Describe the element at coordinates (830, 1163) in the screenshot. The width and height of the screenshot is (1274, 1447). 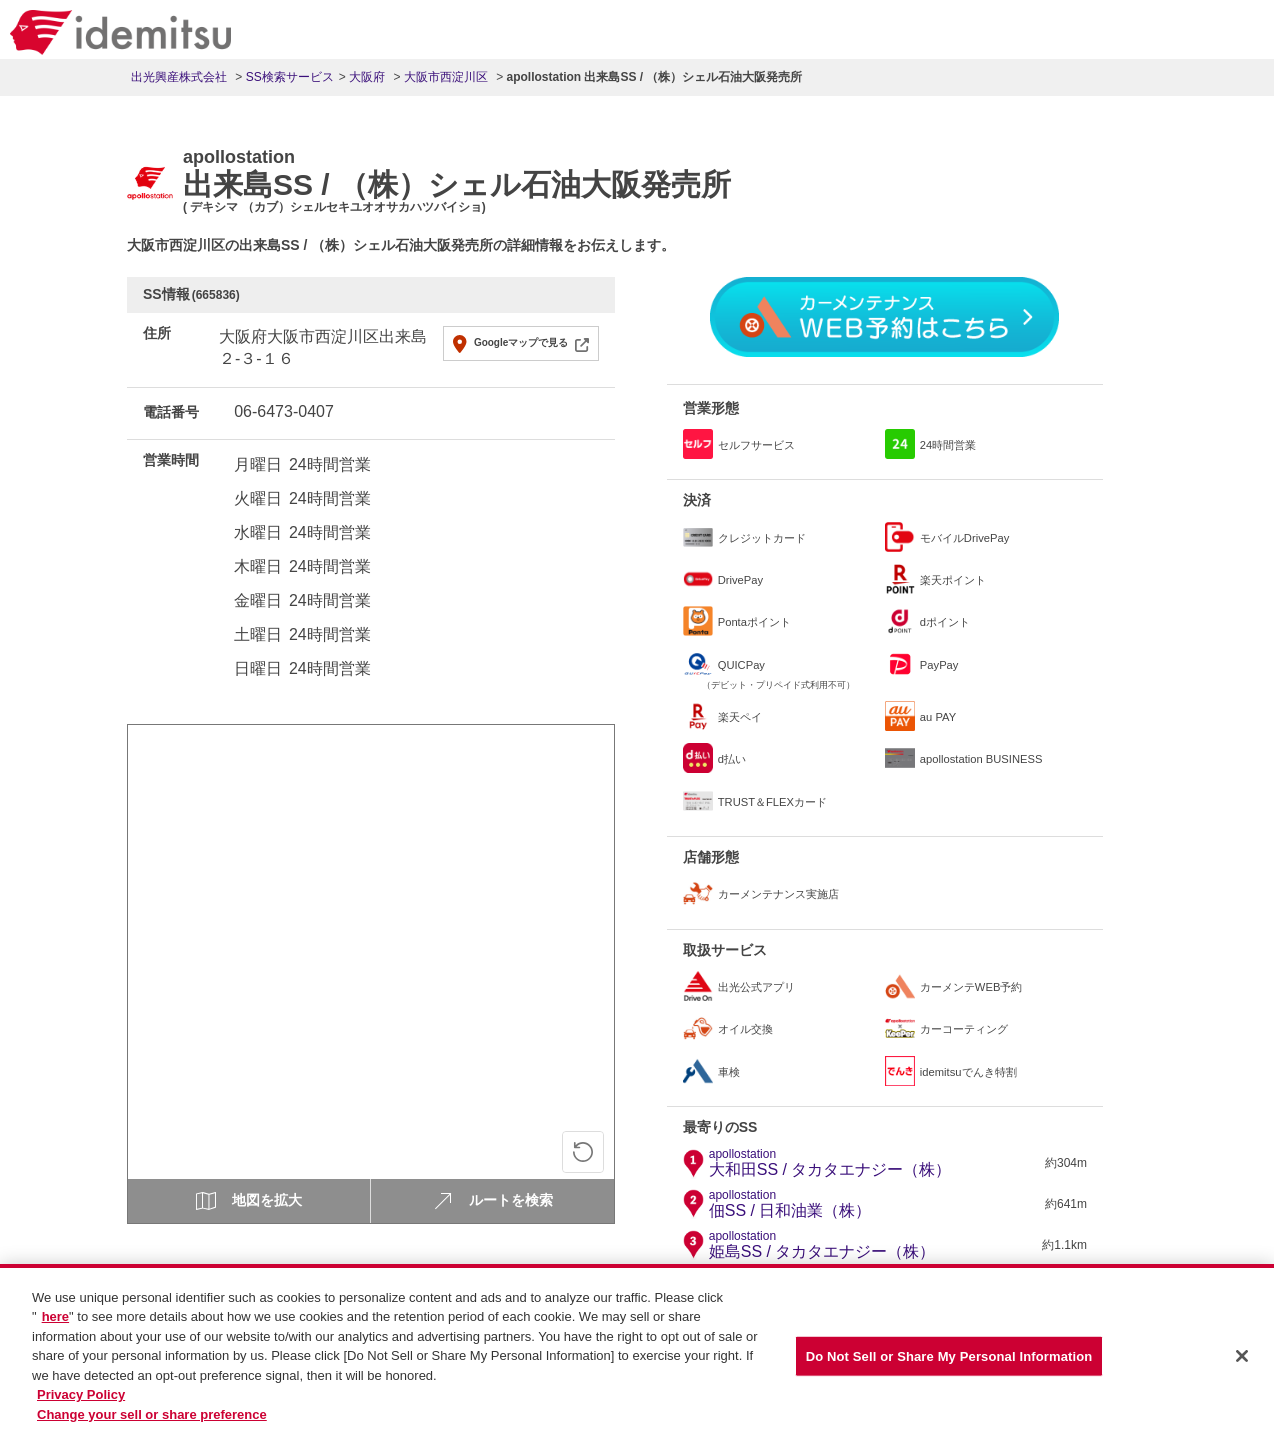
I see `大和田SS / タカタエナジー（株）` at that location.